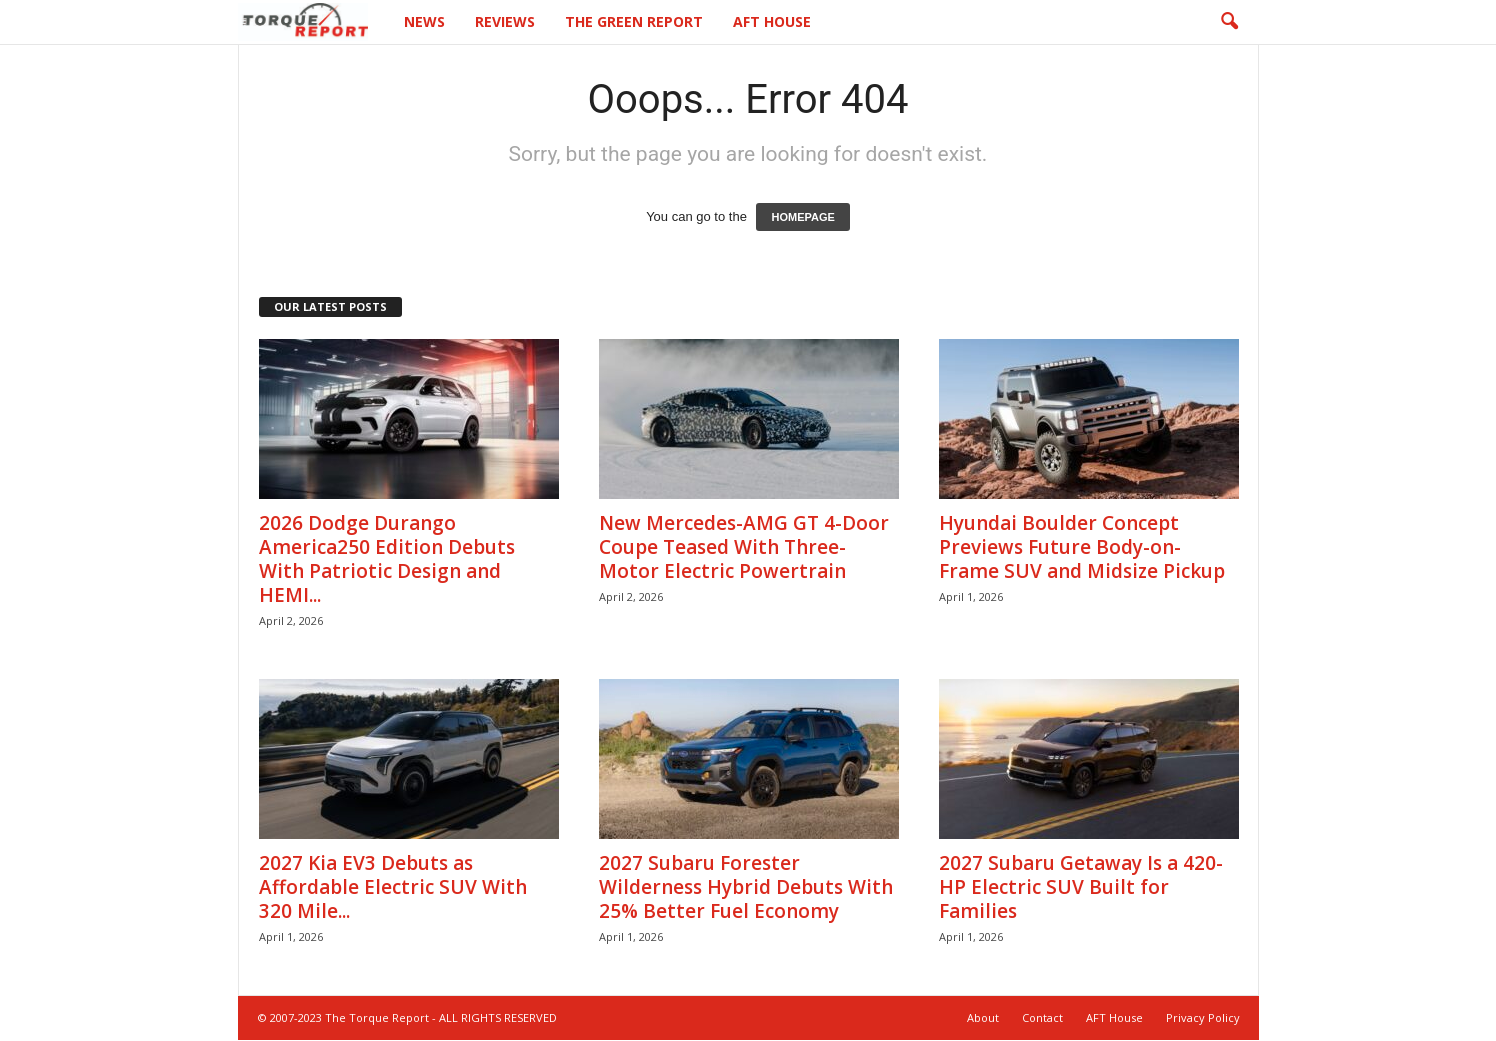 The image size is (1496, 1041). Describe the element at coordinates (802, 218) in the screenshot. I see `HOMEPAGE` at that location.